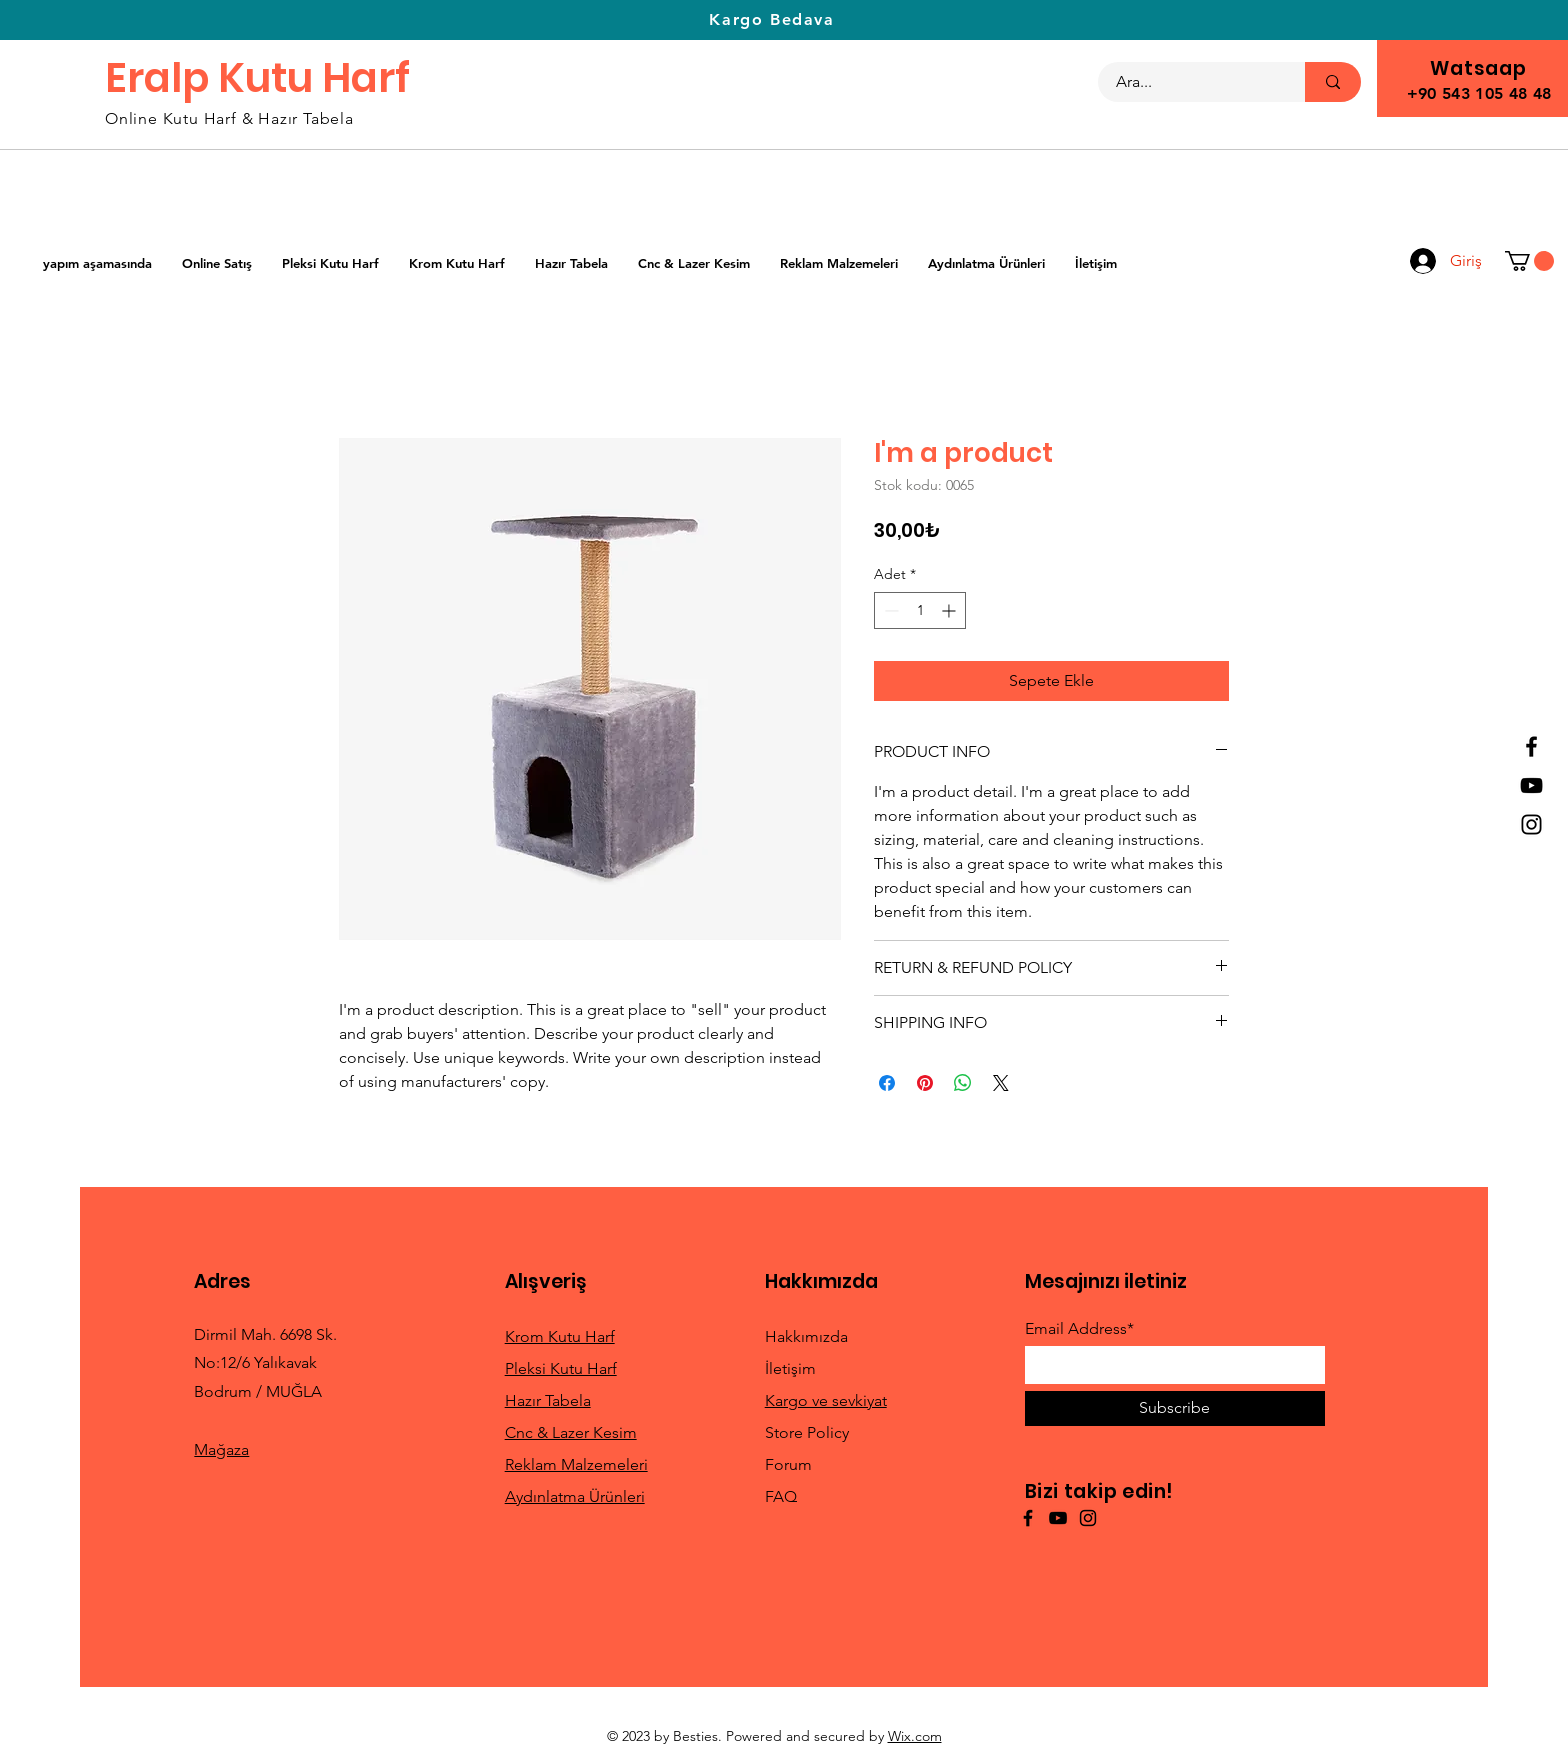 The height and width of the screenshot is (1751, 1568). What do you see at coordinates (806, 1336) in the screenshot?
I see `Hakkımızda` at bounding box center [806, 1336].